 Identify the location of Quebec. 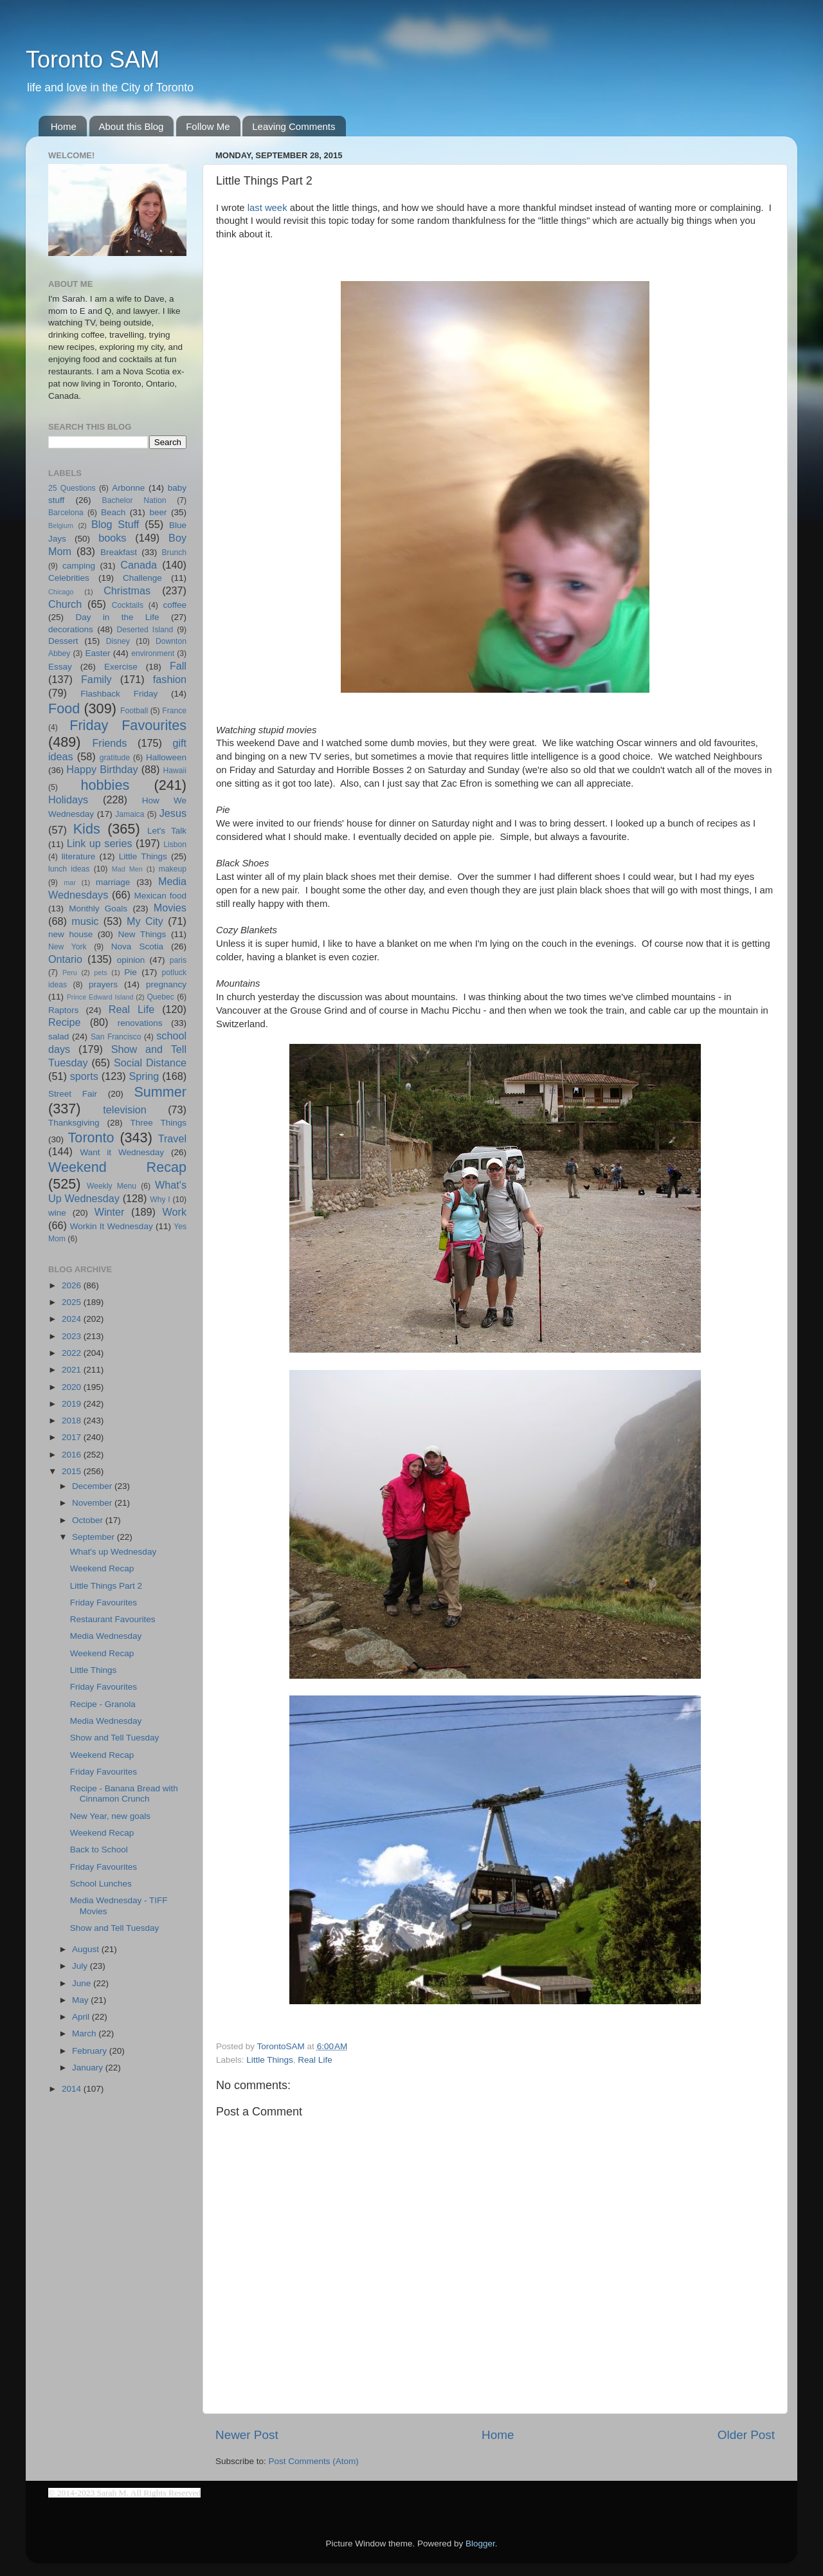
(160, 996).